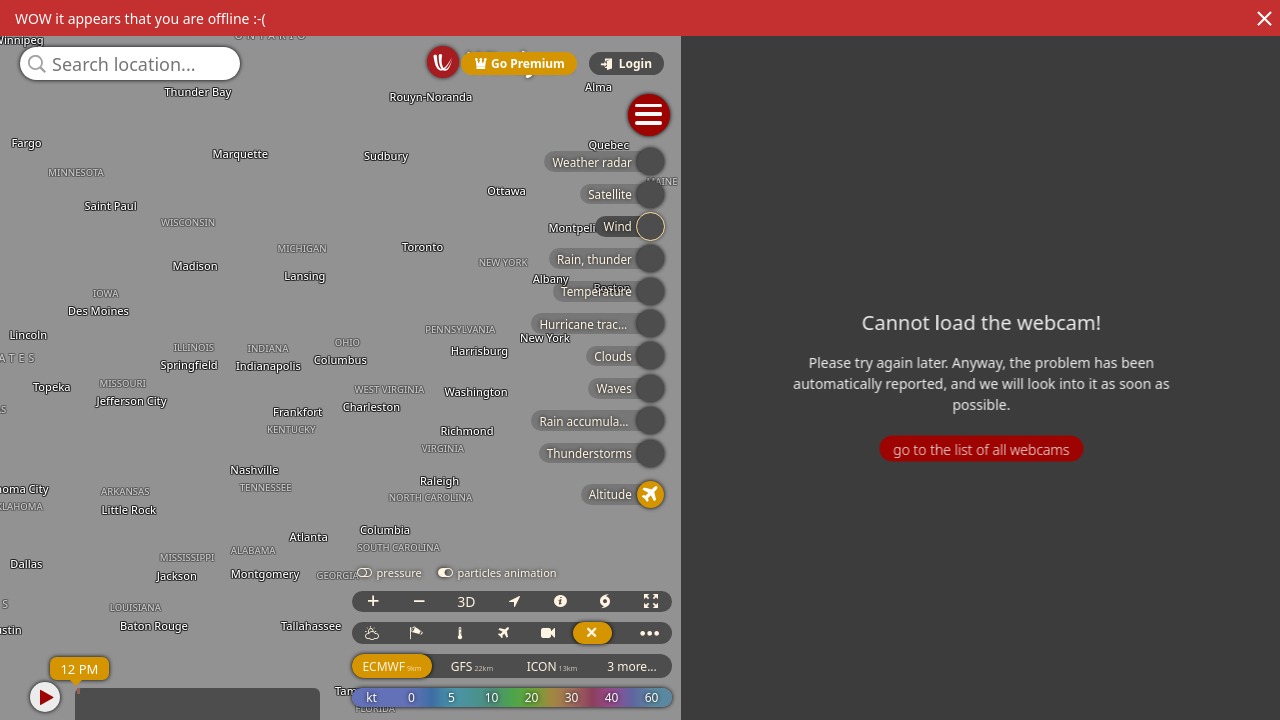 Image resolution: width=1280 pixels, height=720 pixels. Describe the element at coordinates (853, 601) in the screenshot. I see `3D` at that location.